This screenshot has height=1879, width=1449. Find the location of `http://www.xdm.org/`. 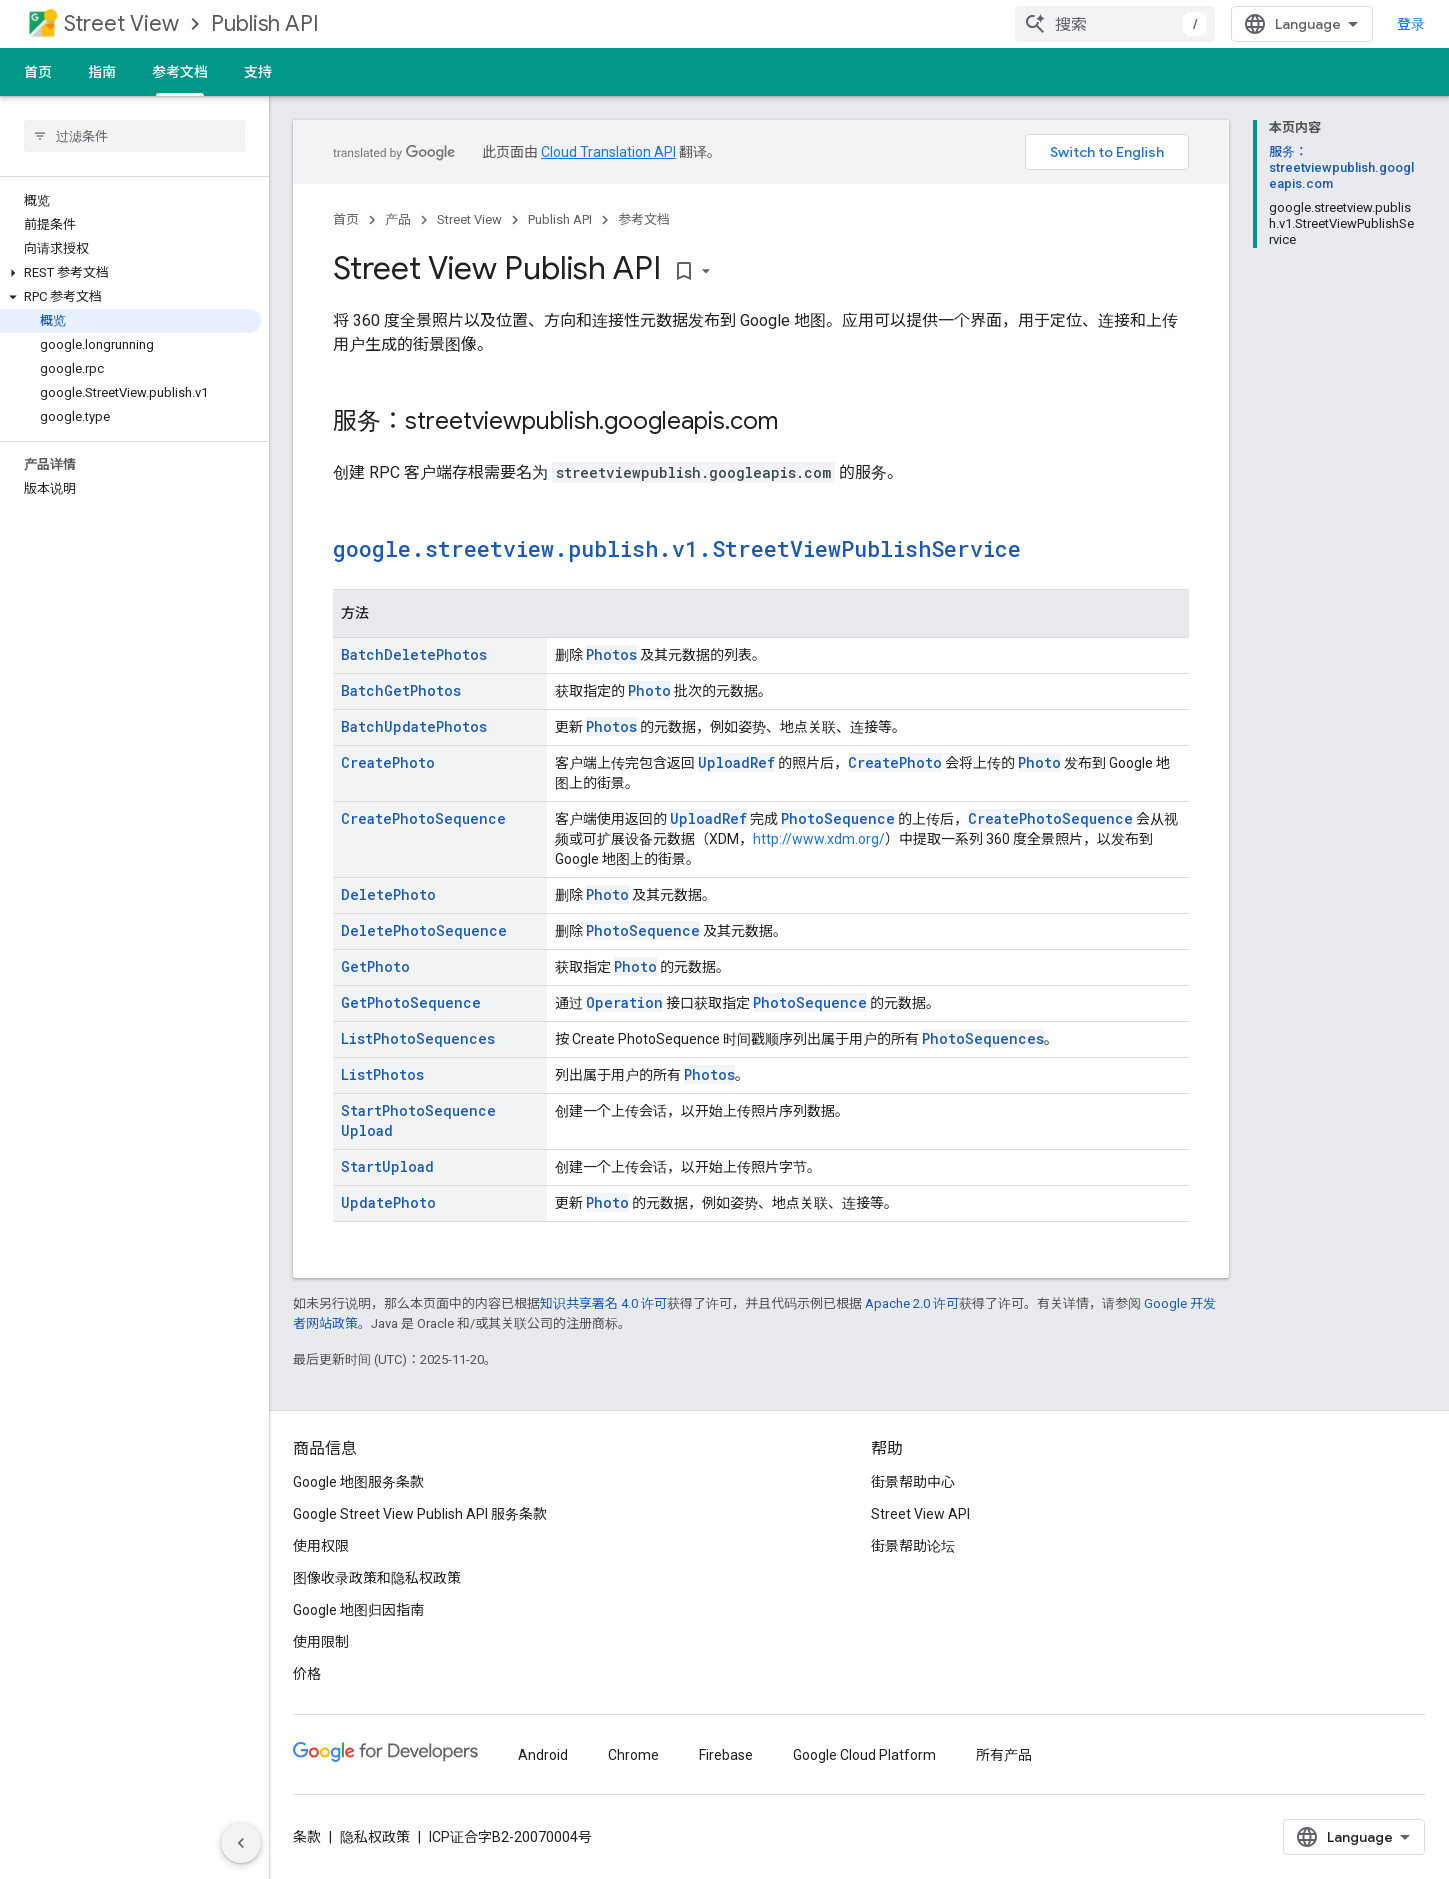

http://www.xdm.org/ is located at coordinates (819, 839).